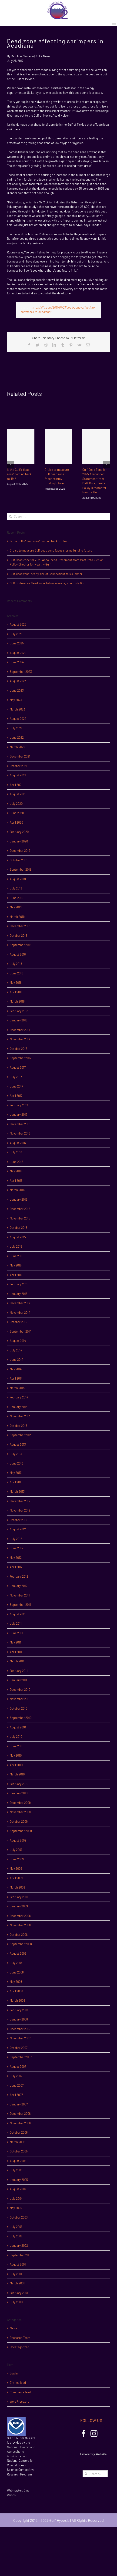 This screenshot has width=117, height=2576. Describe the element at coordinates (20, 850) in the screenshot. I see `December 2019` at that location.